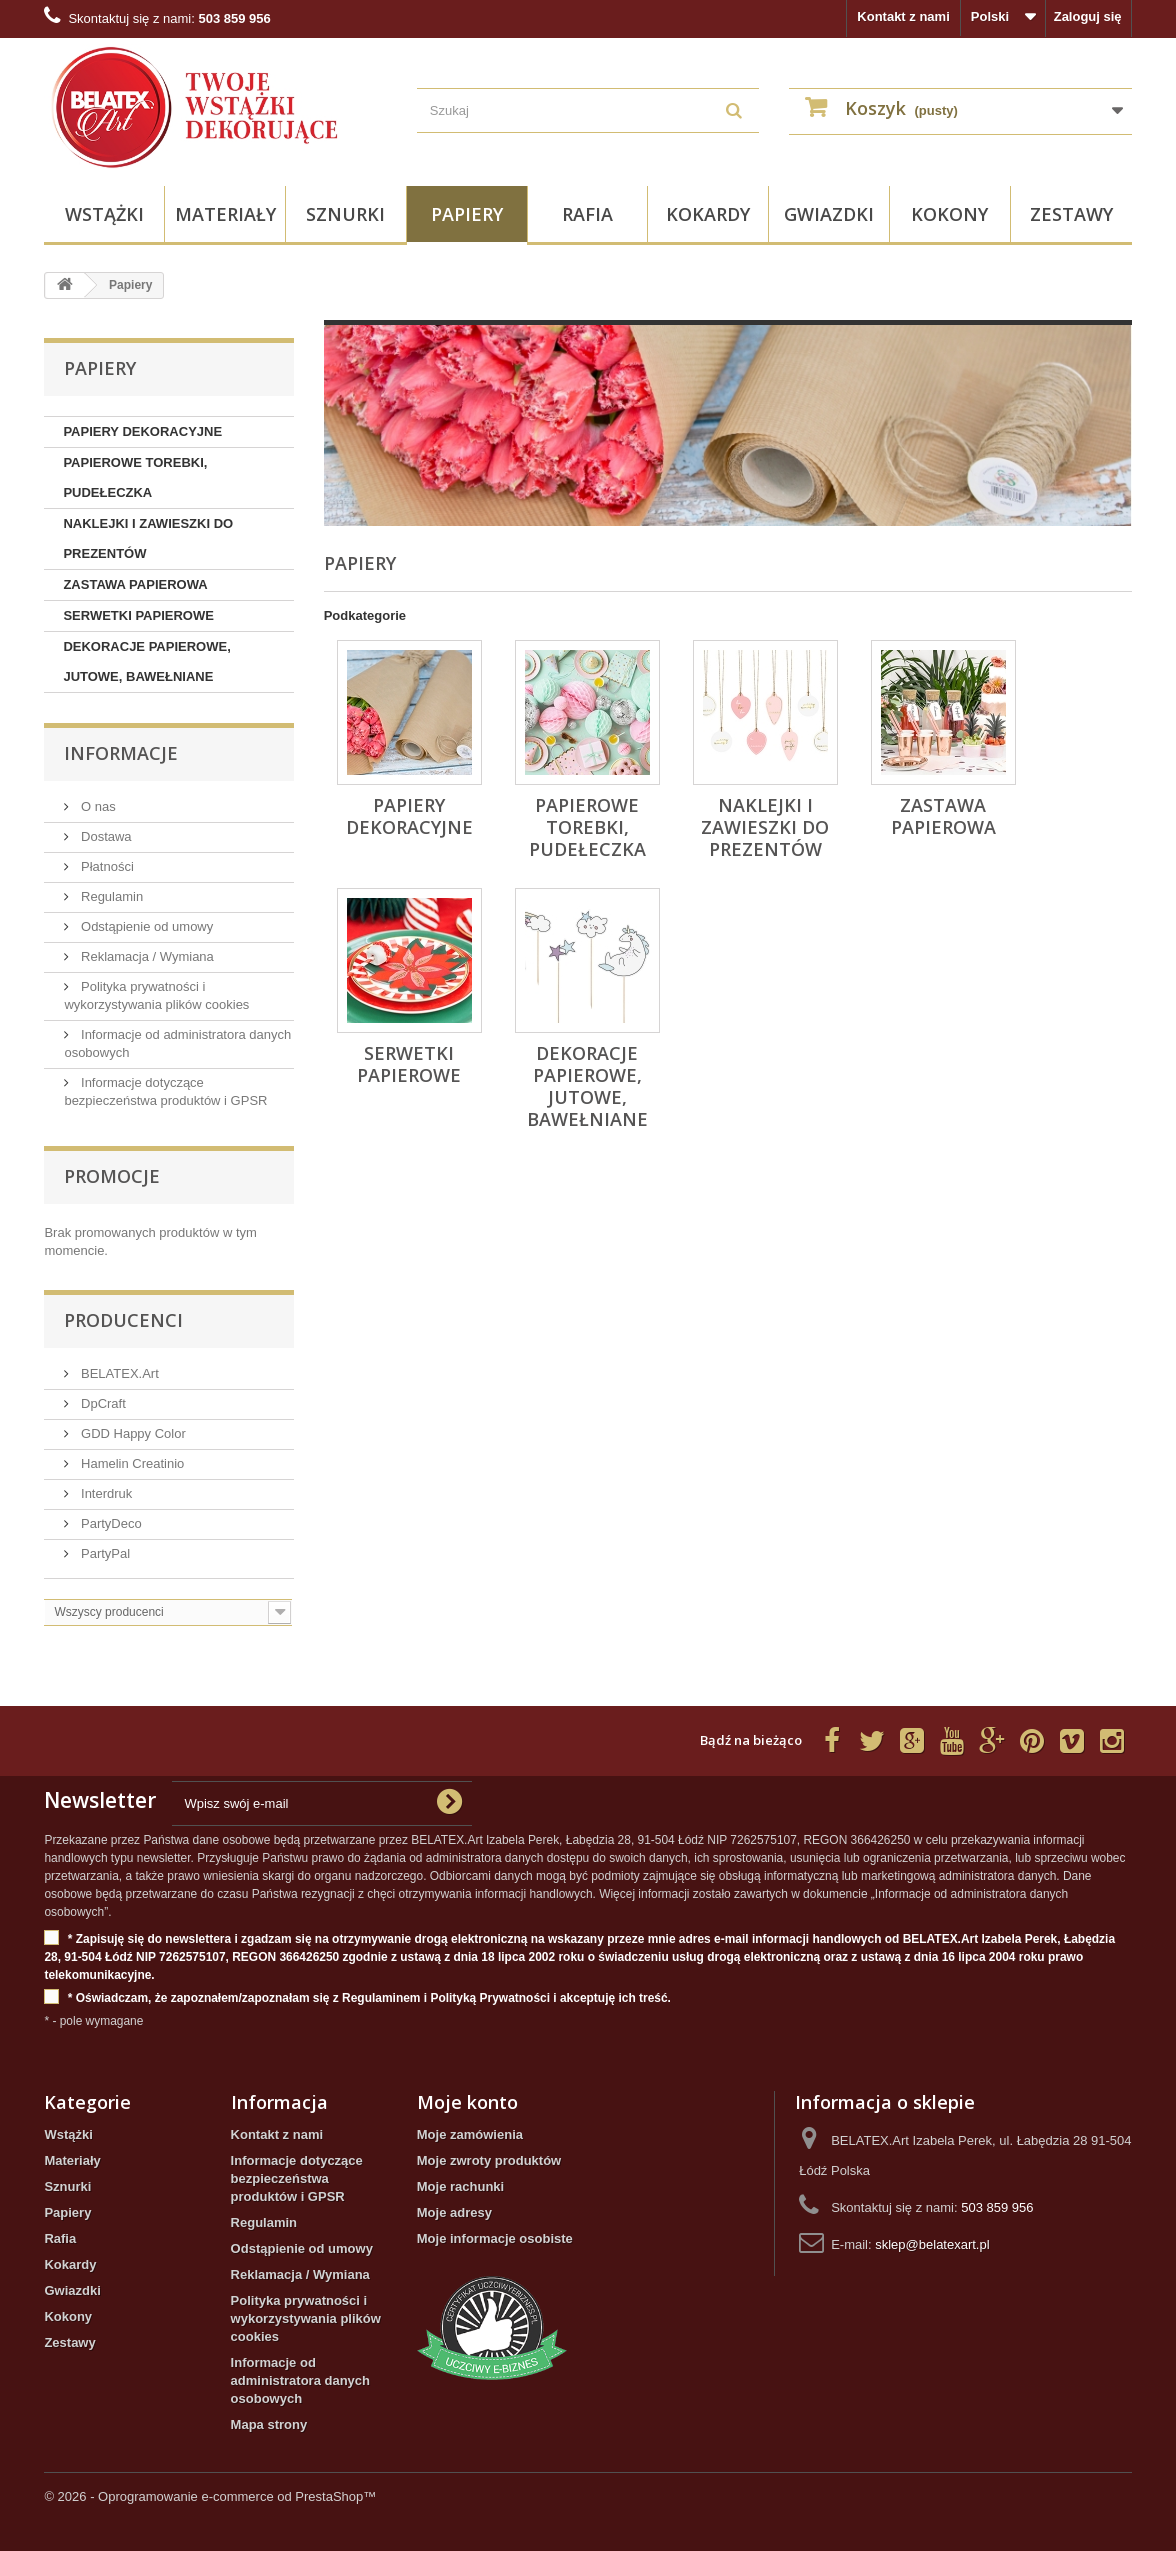 This screenshot has height=2551, width=1176. What do you see at coordinates (932, 2244) in the screenshot?
I see `sklep@belatexart.pl` at bounding box center [932, 2244].